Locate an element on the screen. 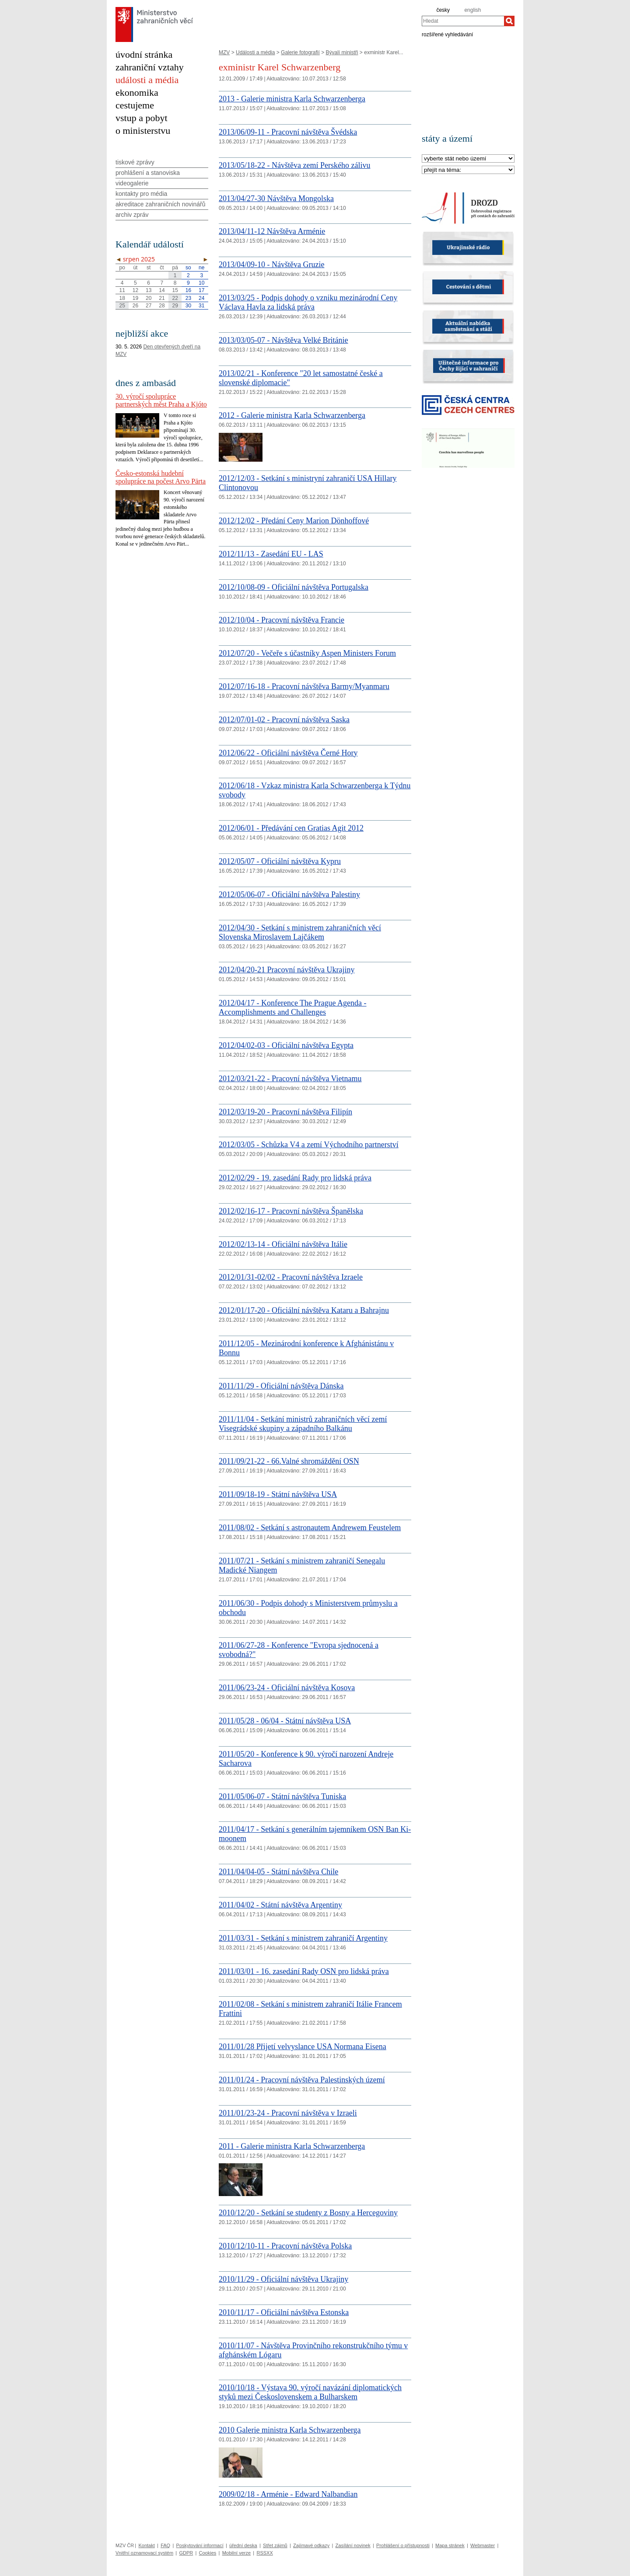 The height and width of the screenshot is (2576, 630). 2012/02/13-14 - Oficiální návštěva Itálie is located at coordinates (283, 1244).